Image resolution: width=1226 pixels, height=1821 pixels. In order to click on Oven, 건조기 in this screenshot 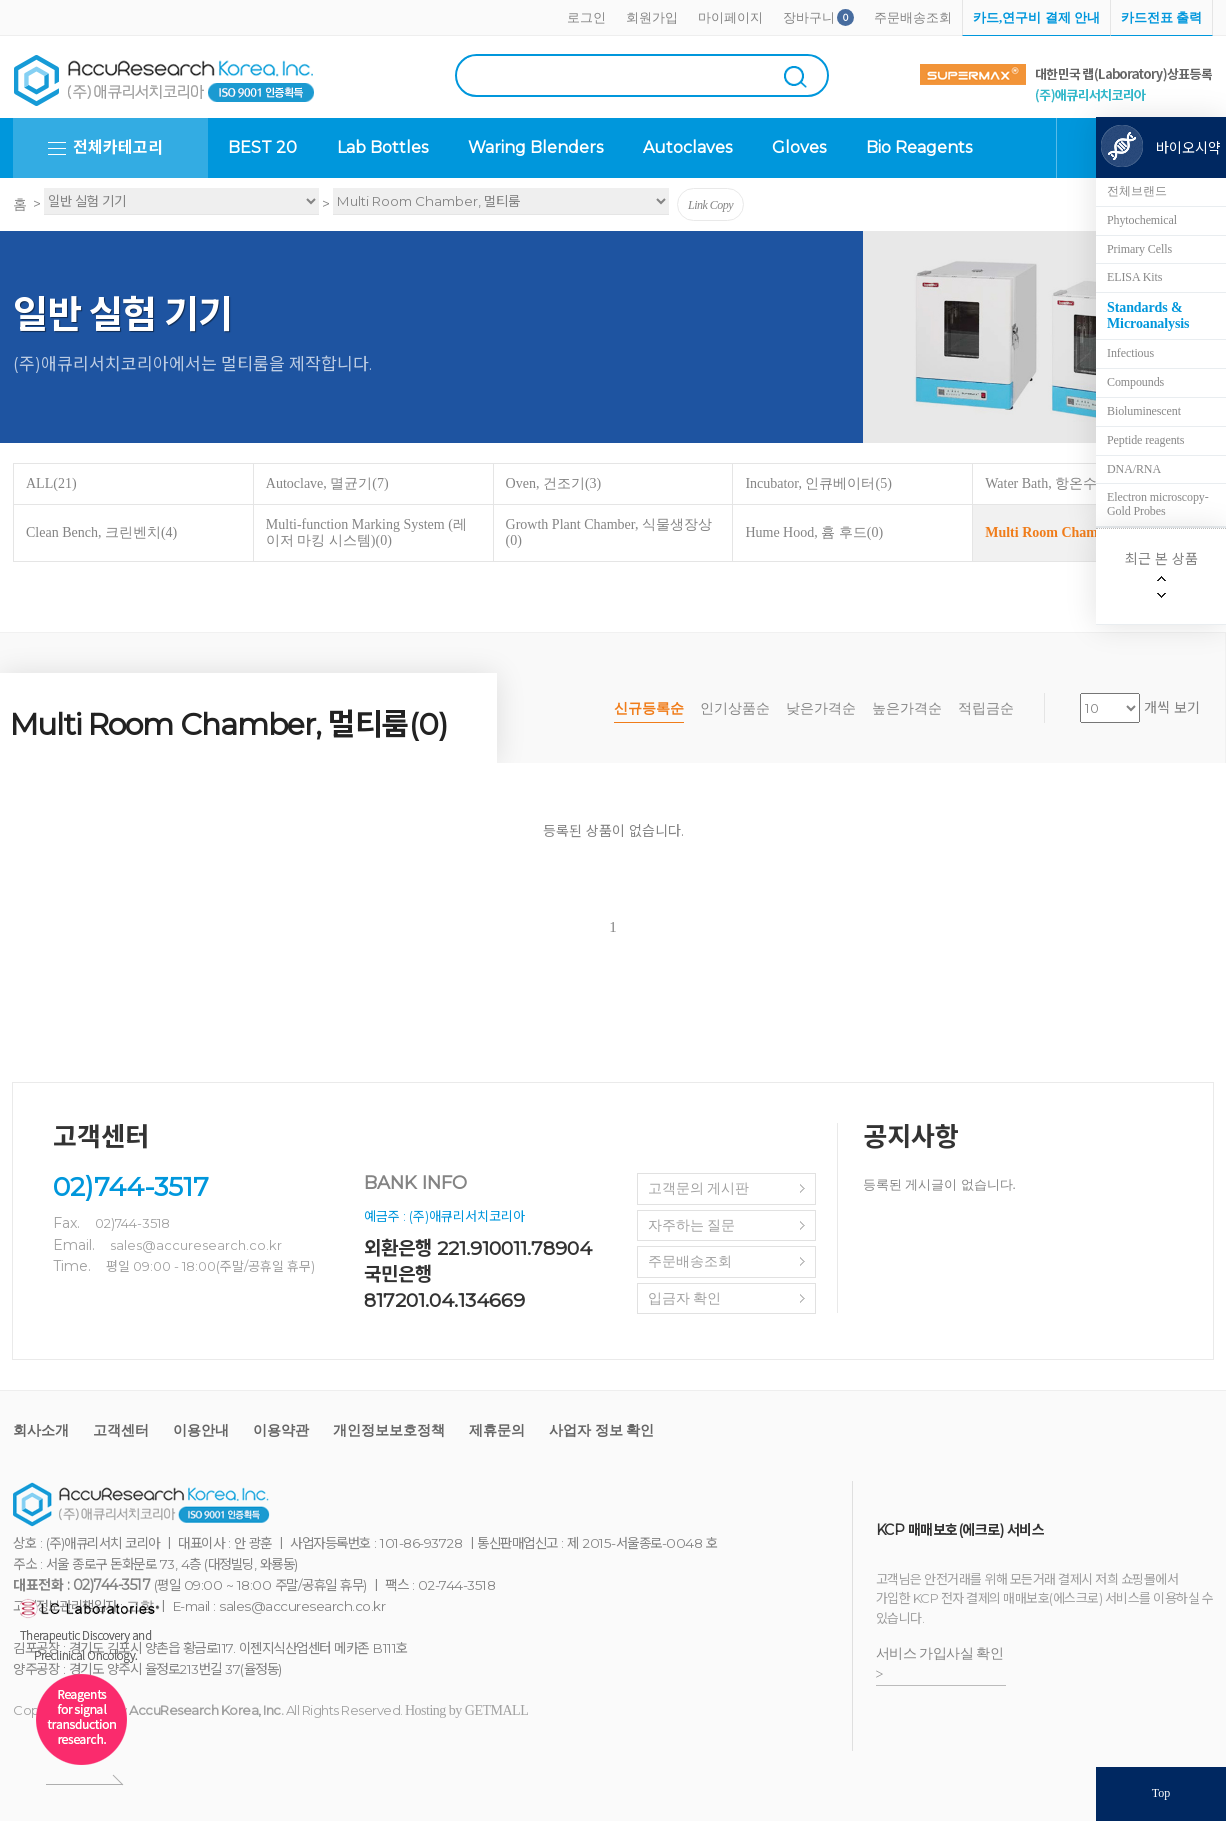, I will do `click(554, 483)`.